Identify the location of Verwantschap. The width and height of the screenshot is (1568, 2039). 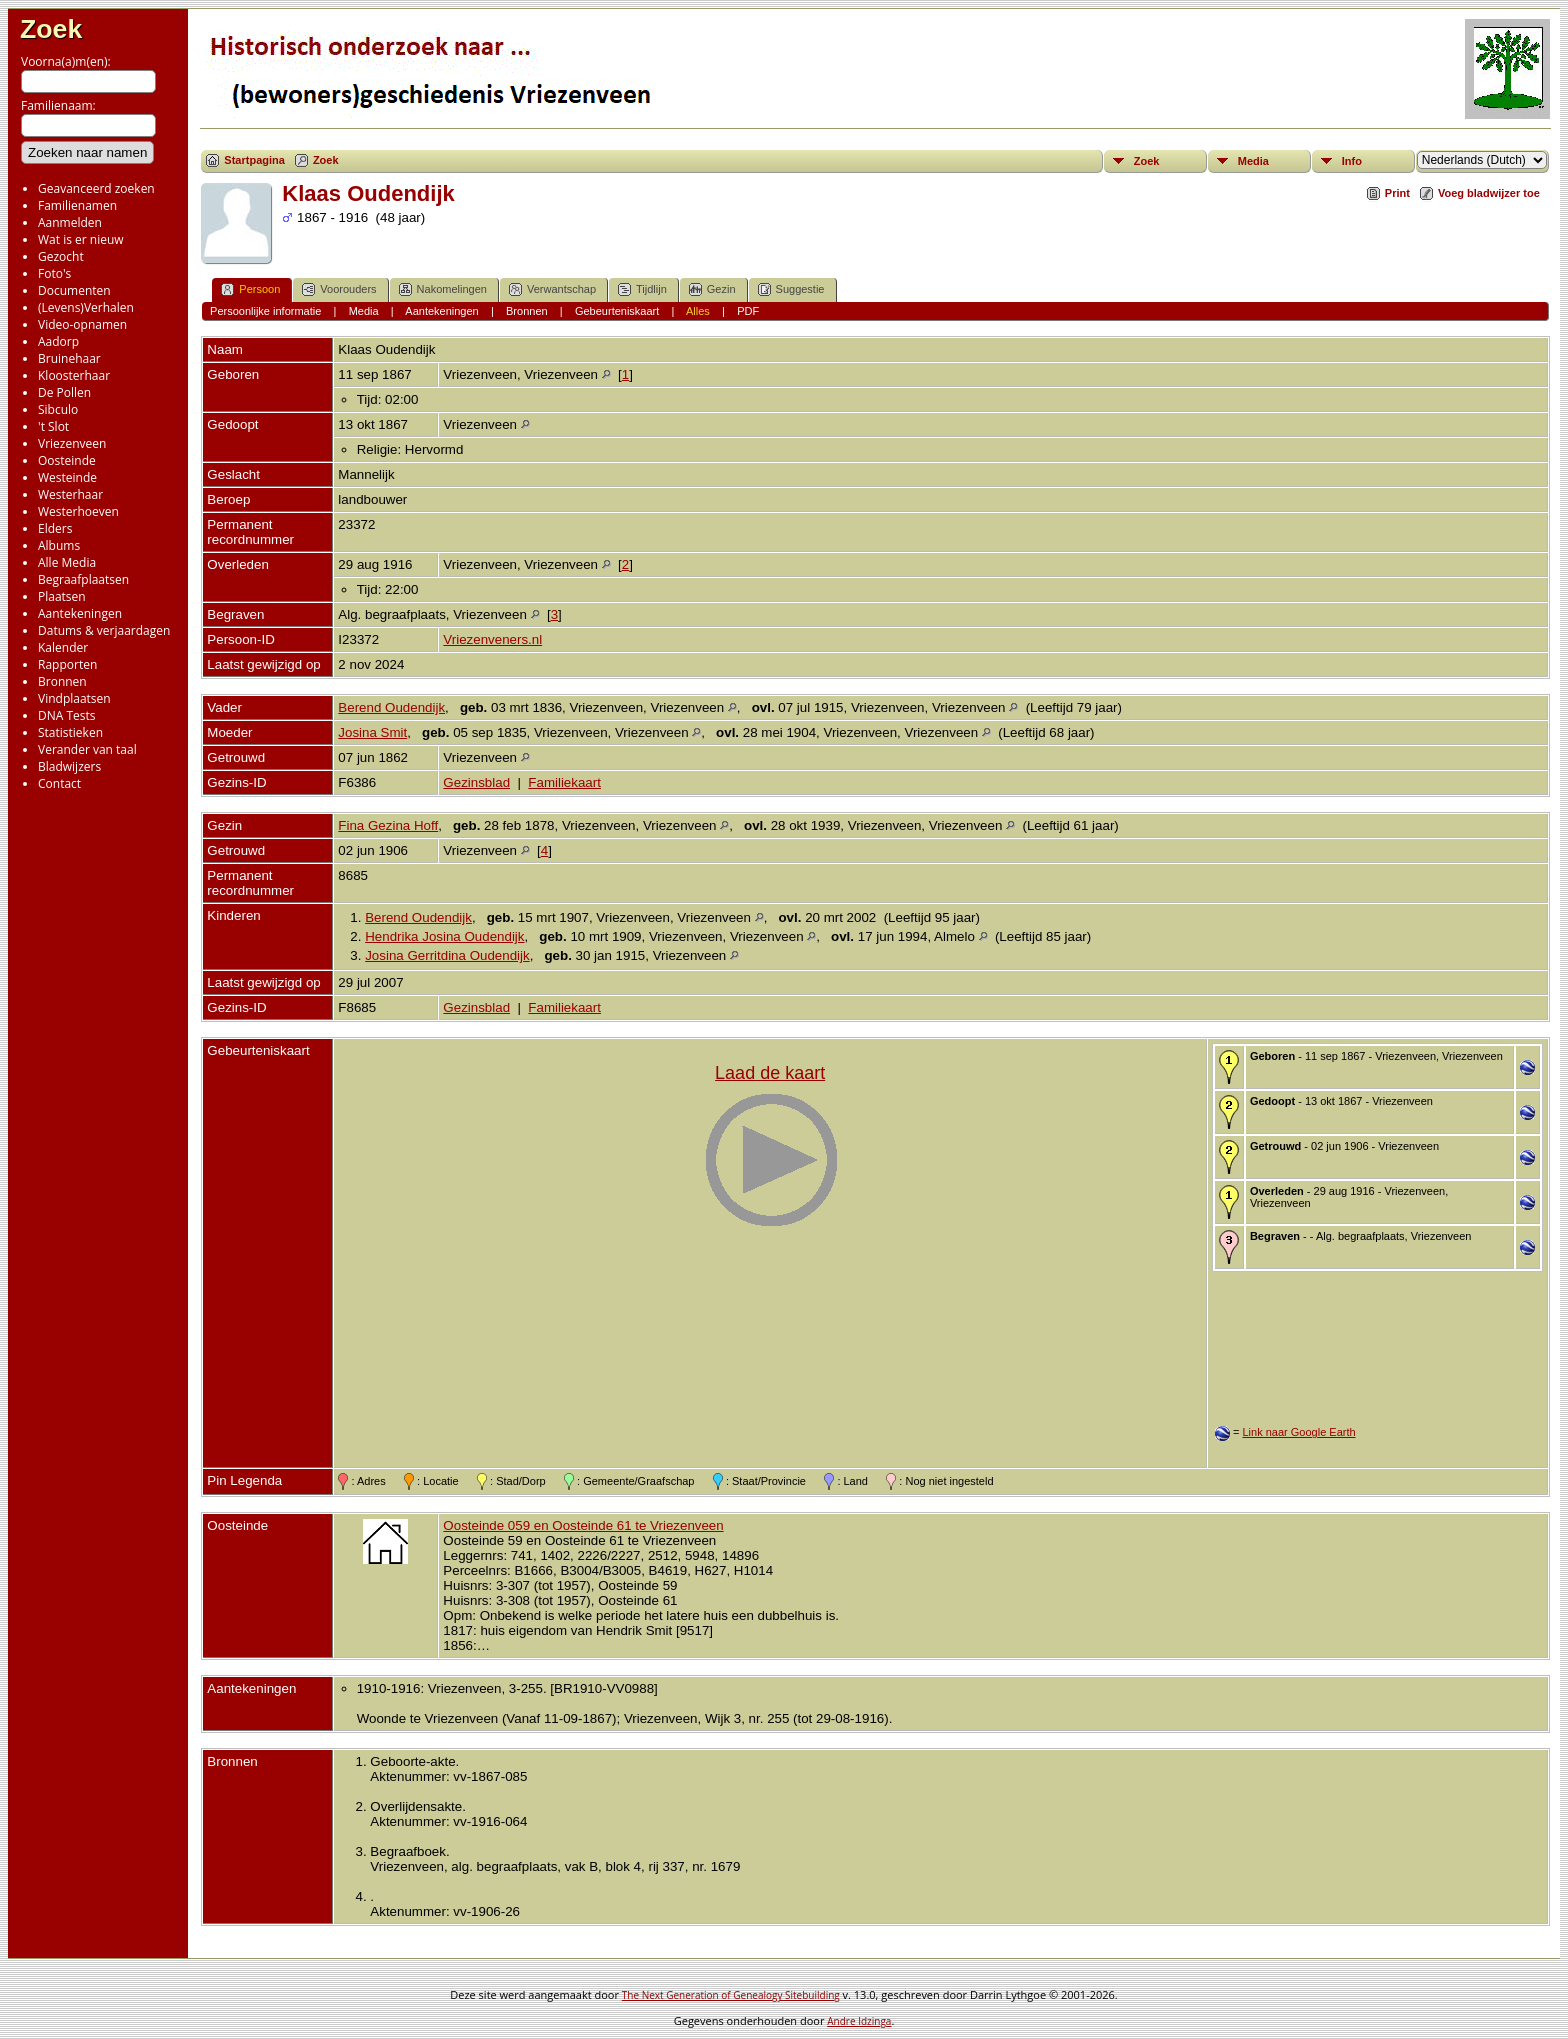
(552, 289).